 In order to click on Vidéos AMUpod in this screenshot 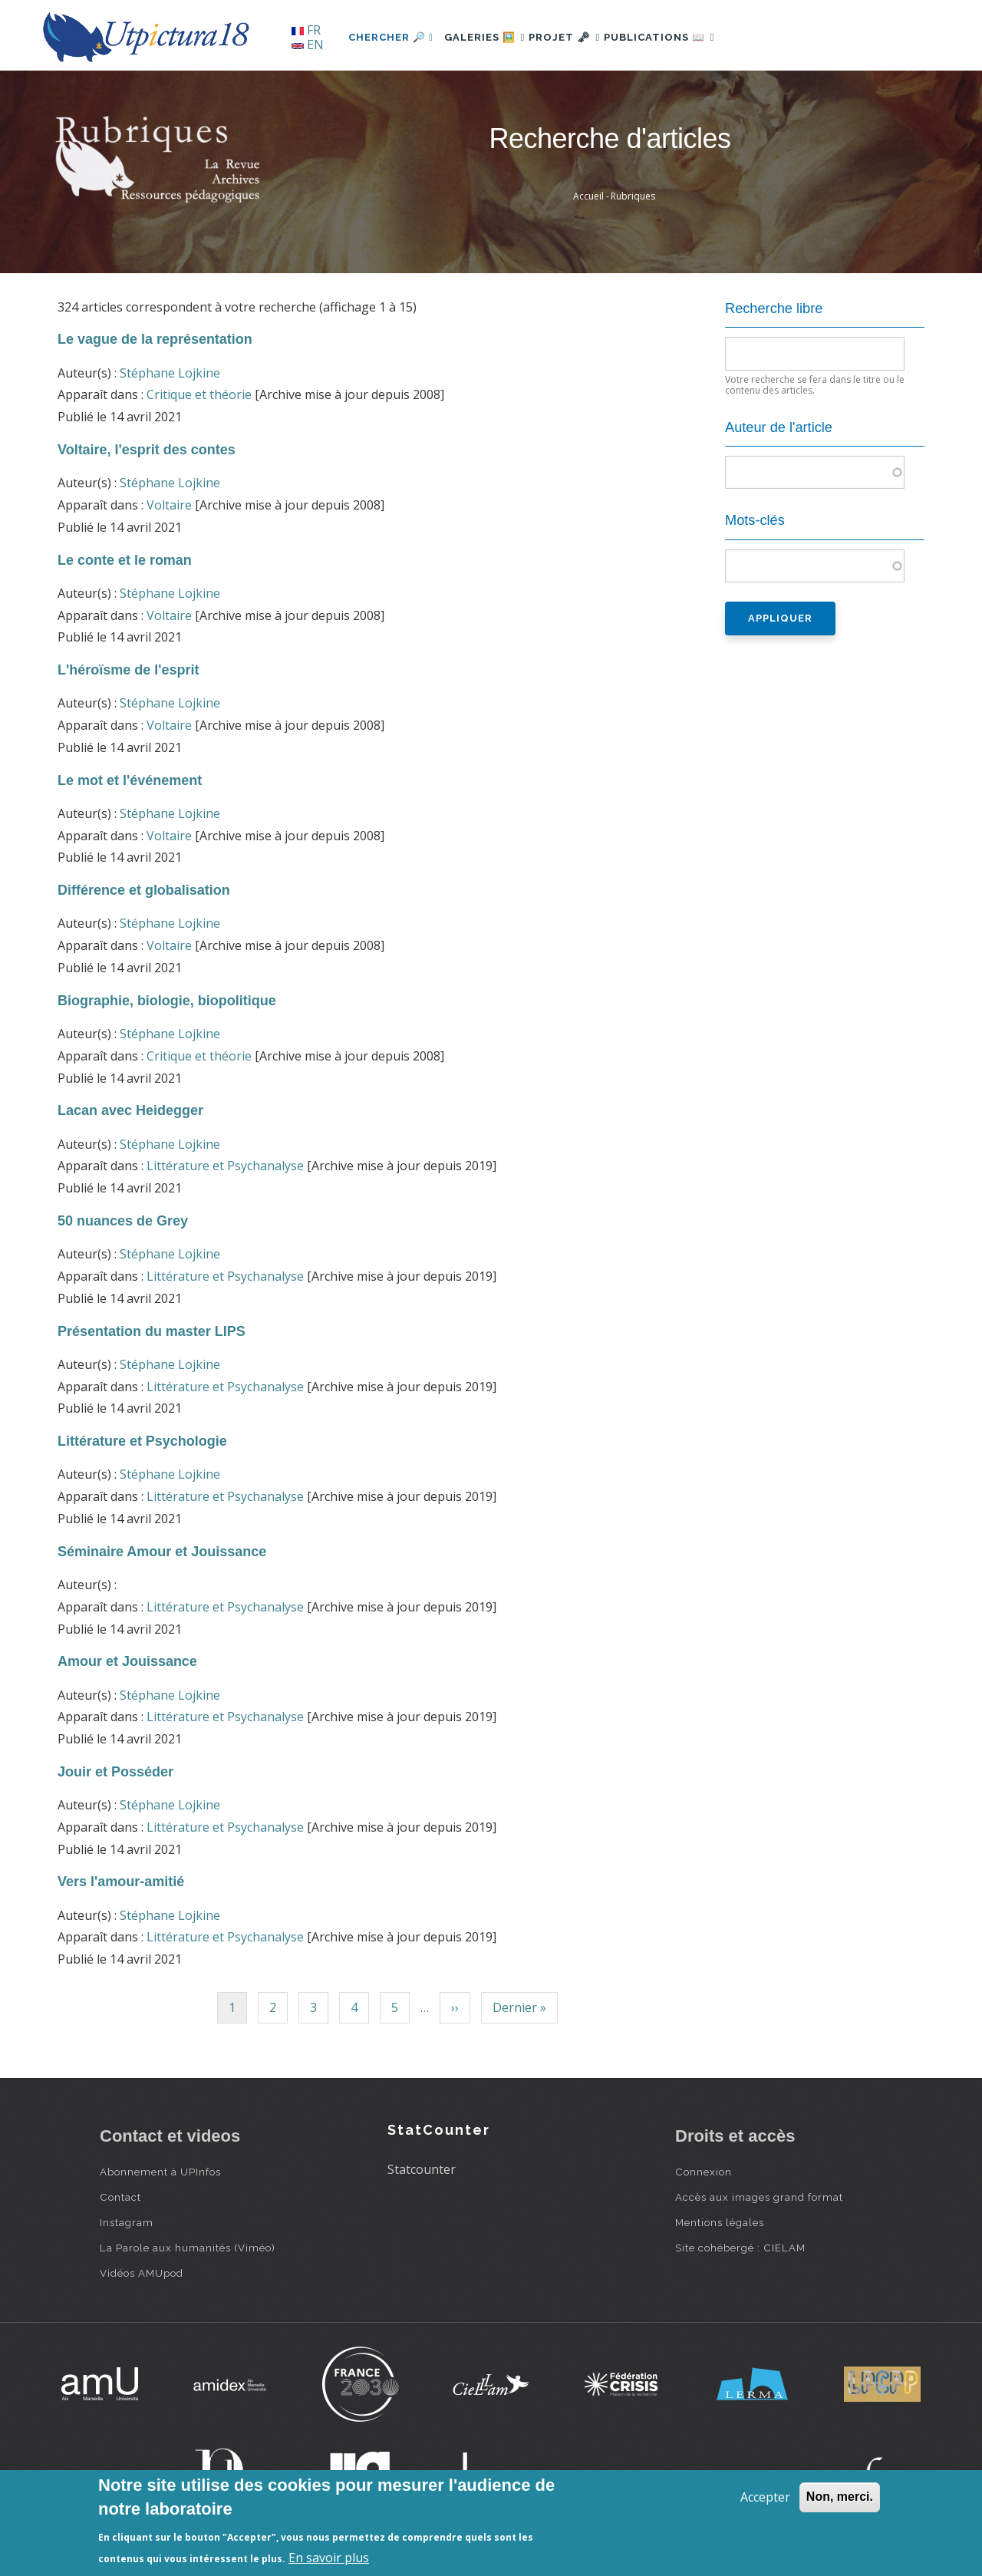, I will do `click(141, 2273)`.